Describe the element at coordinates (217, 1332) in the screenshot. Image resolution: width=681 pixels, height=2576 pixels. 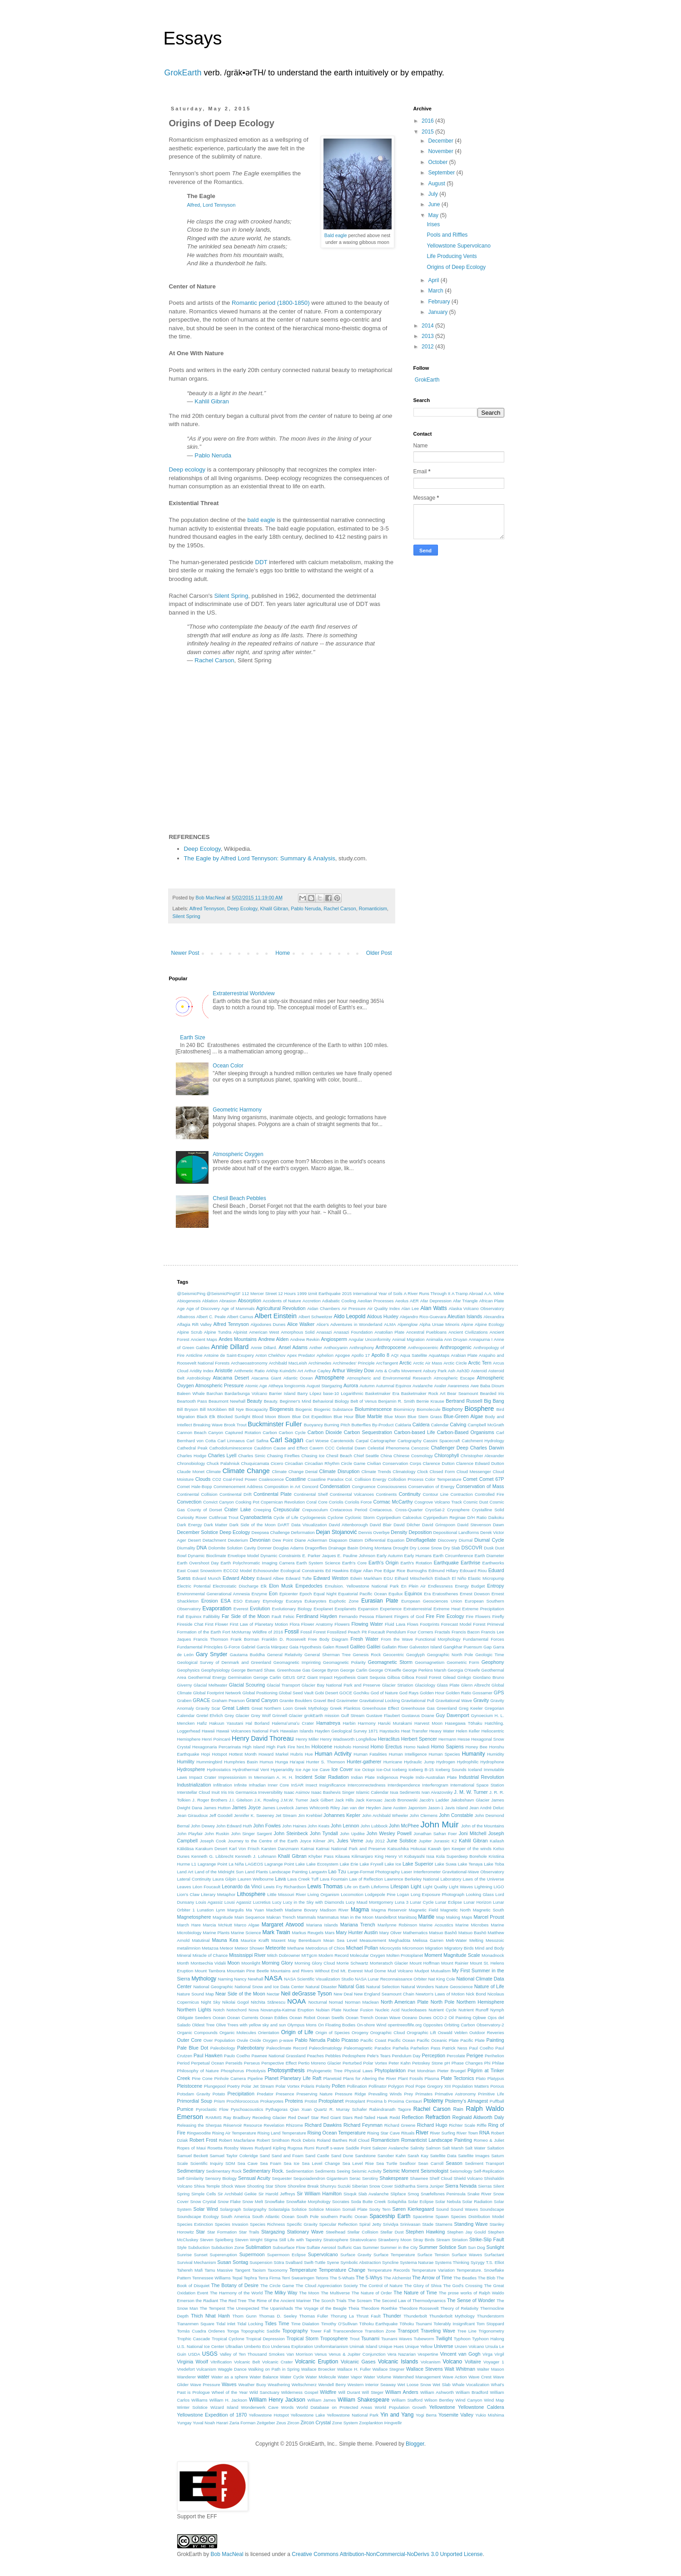
I see `Alpine Tundra` at that location.